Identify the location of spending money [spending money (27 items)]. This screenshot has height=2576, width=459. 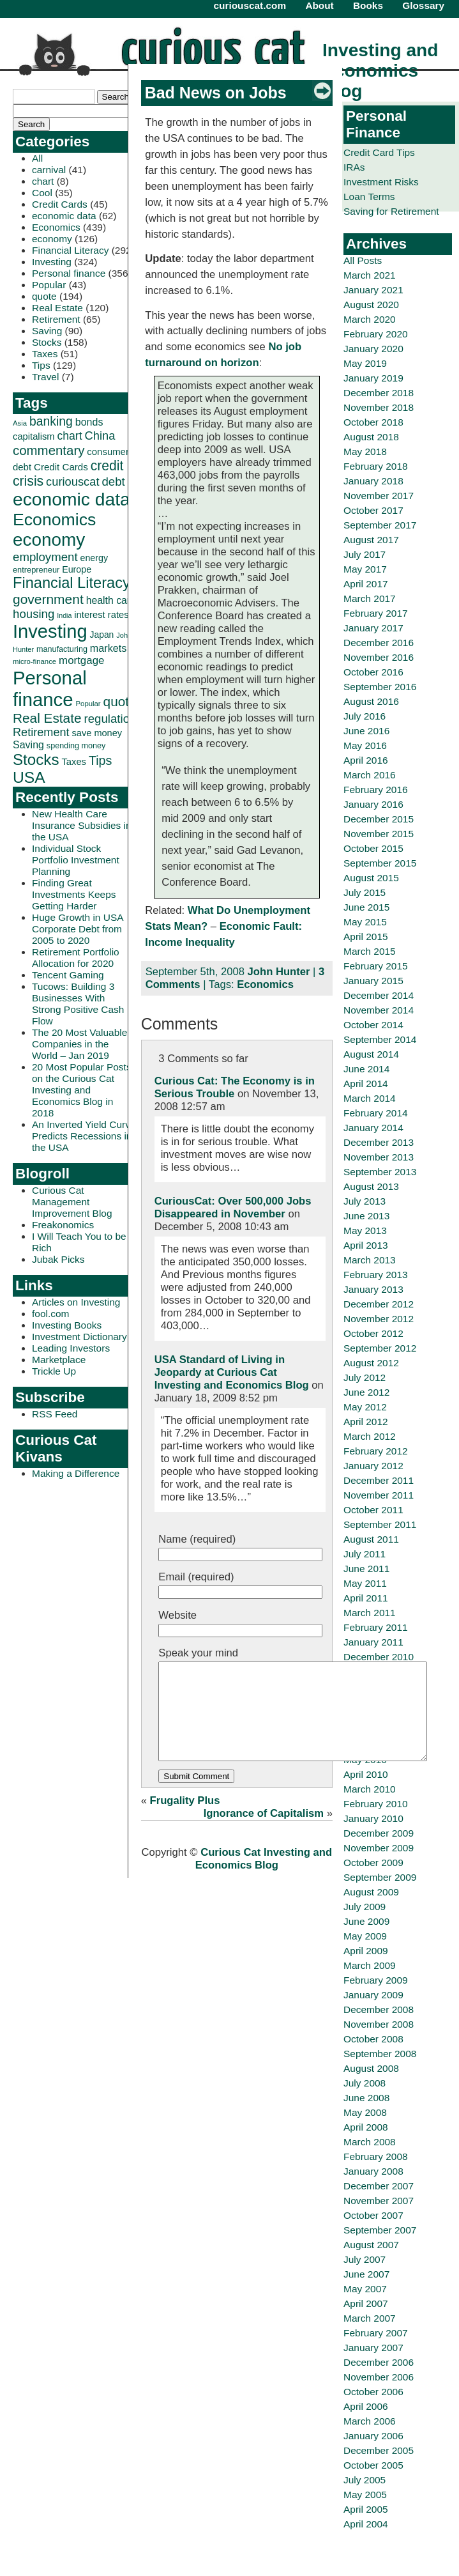
(76, 745).